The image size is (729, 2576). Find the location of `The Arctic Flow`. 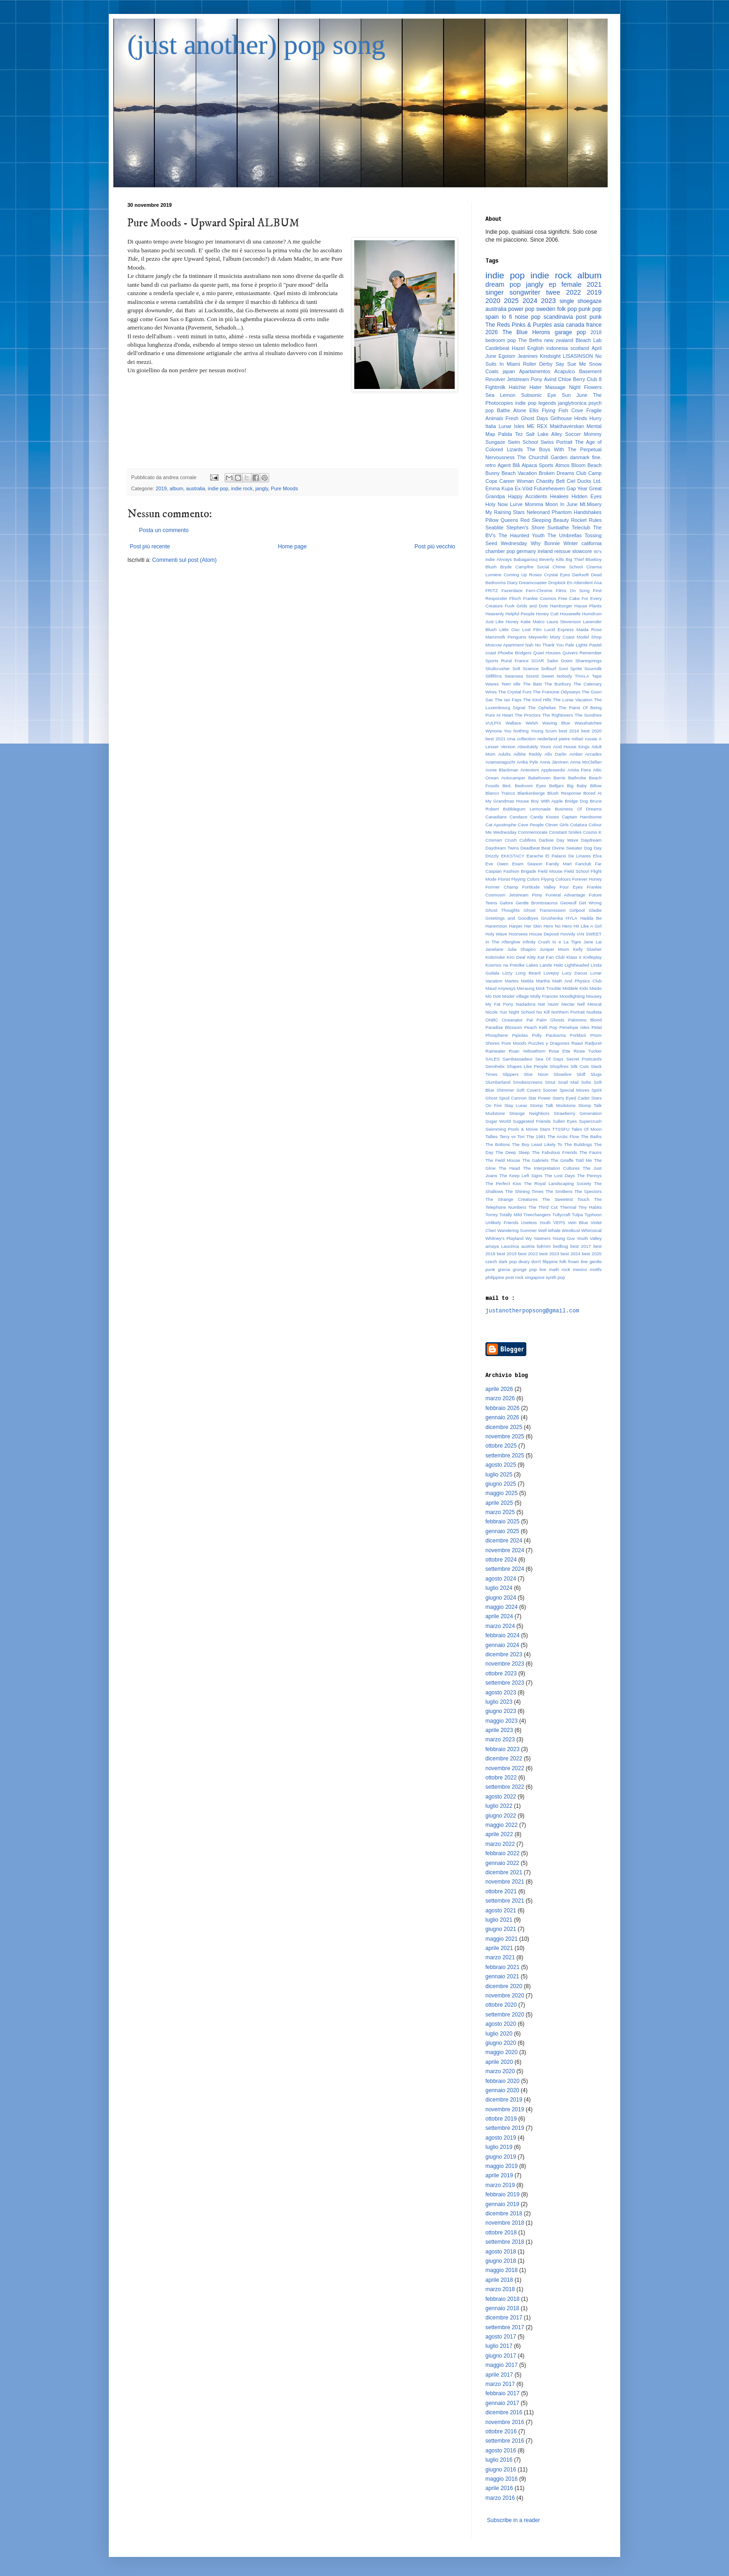

The Arctic Flow is located at coordinates (563, 1136).